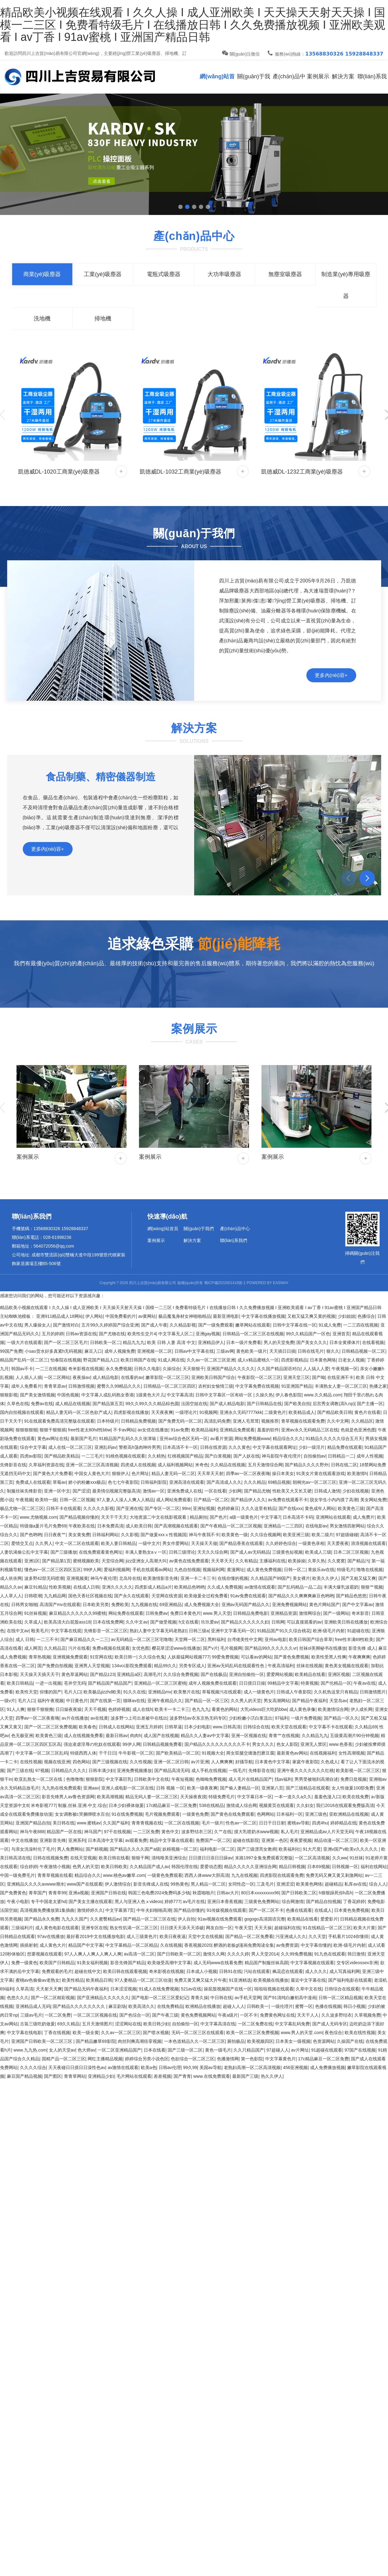 Image resolution: width=388 pixels, height=2576 pixels. I want to click on 中文一区二区在线观看, so click(77, 1543).